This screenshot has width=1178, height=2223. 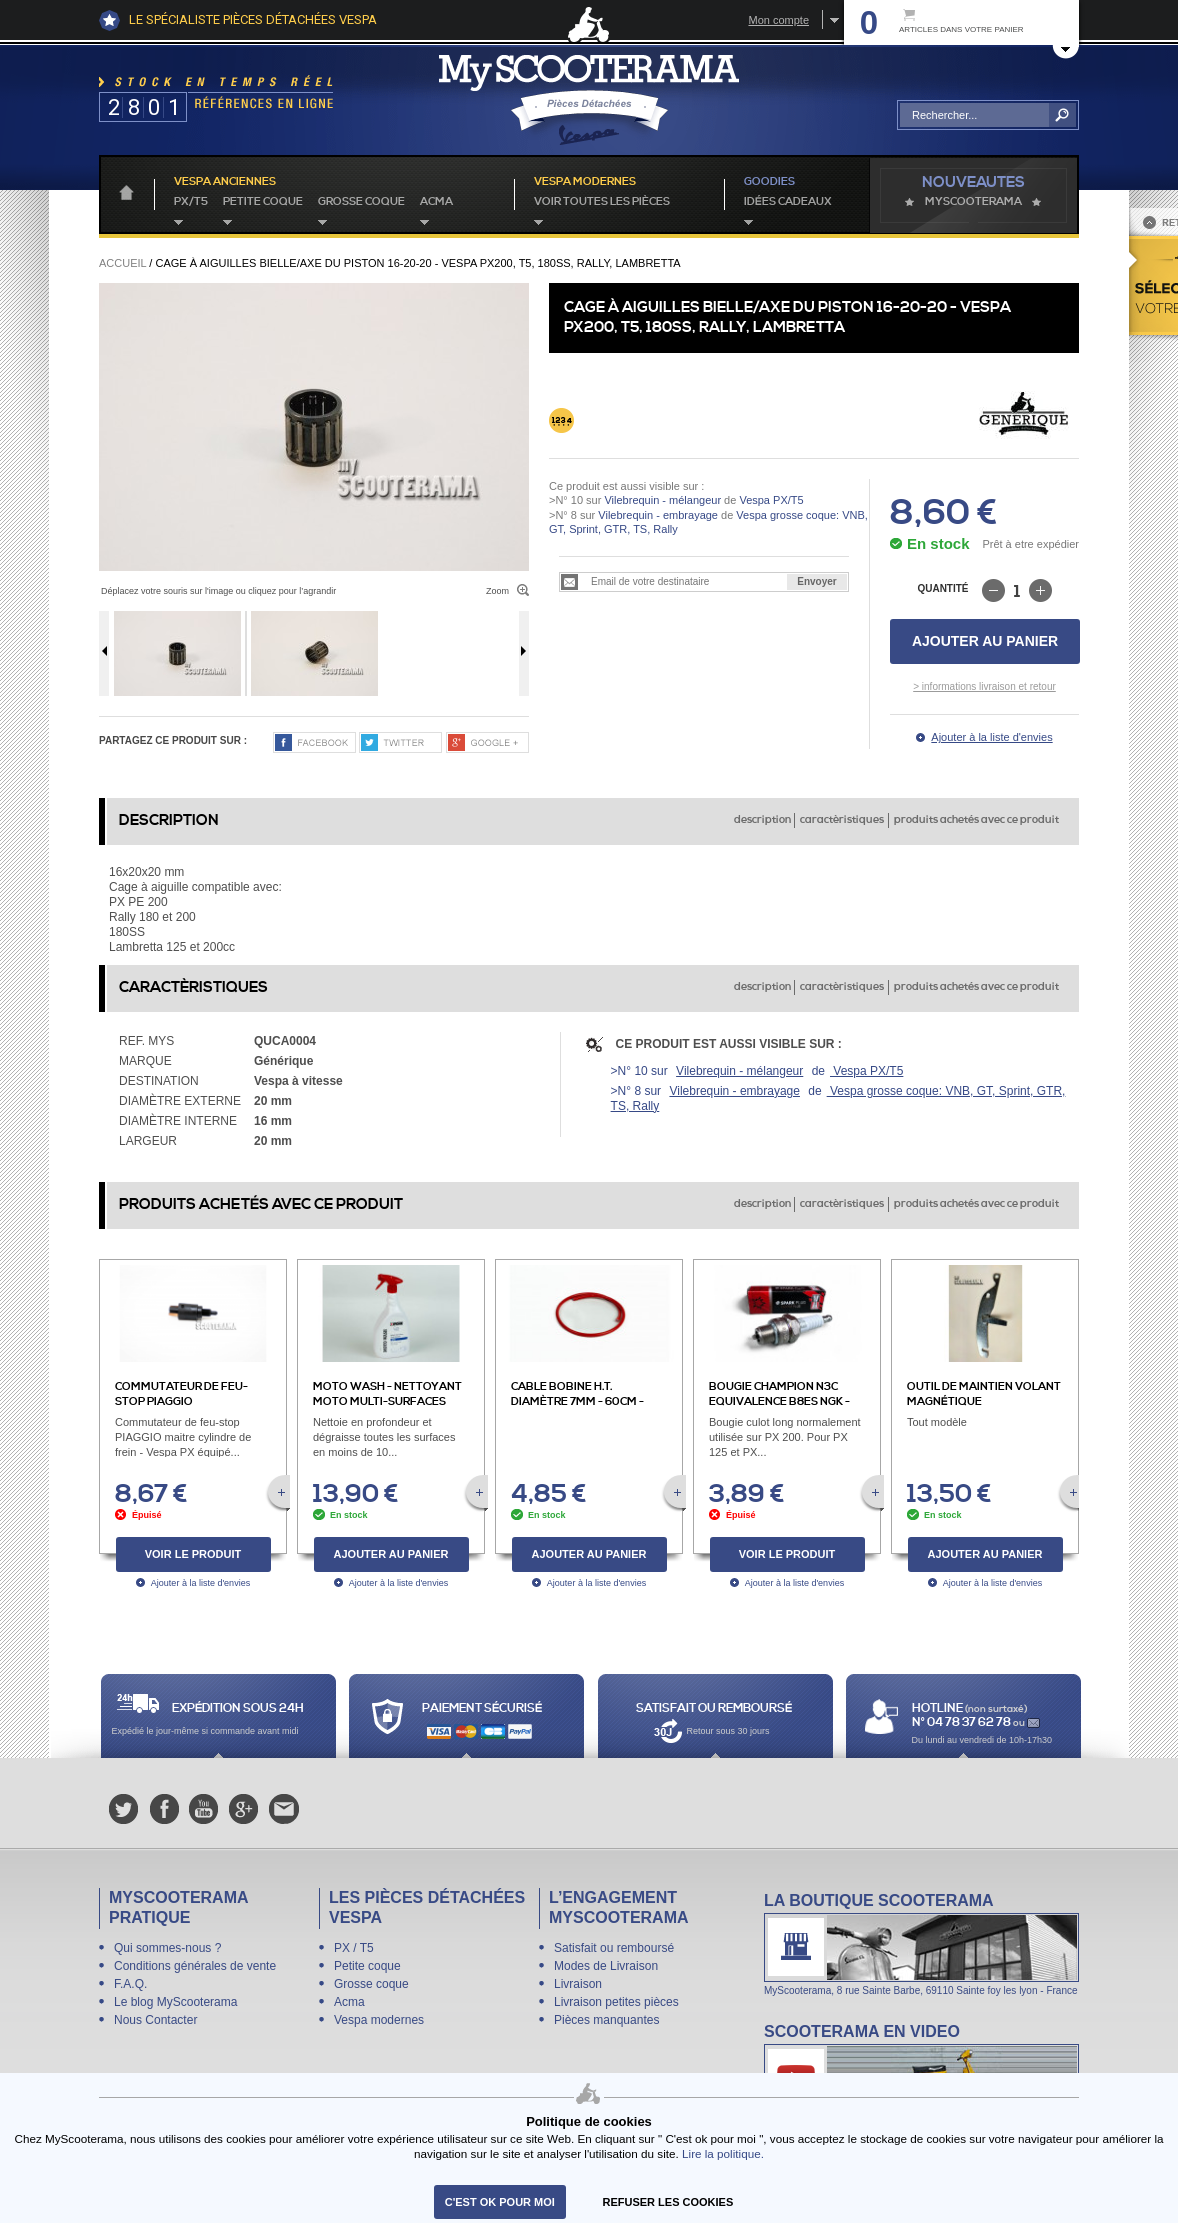 I want to click on C'est ok pour moi, so click(x=500, y=2202).